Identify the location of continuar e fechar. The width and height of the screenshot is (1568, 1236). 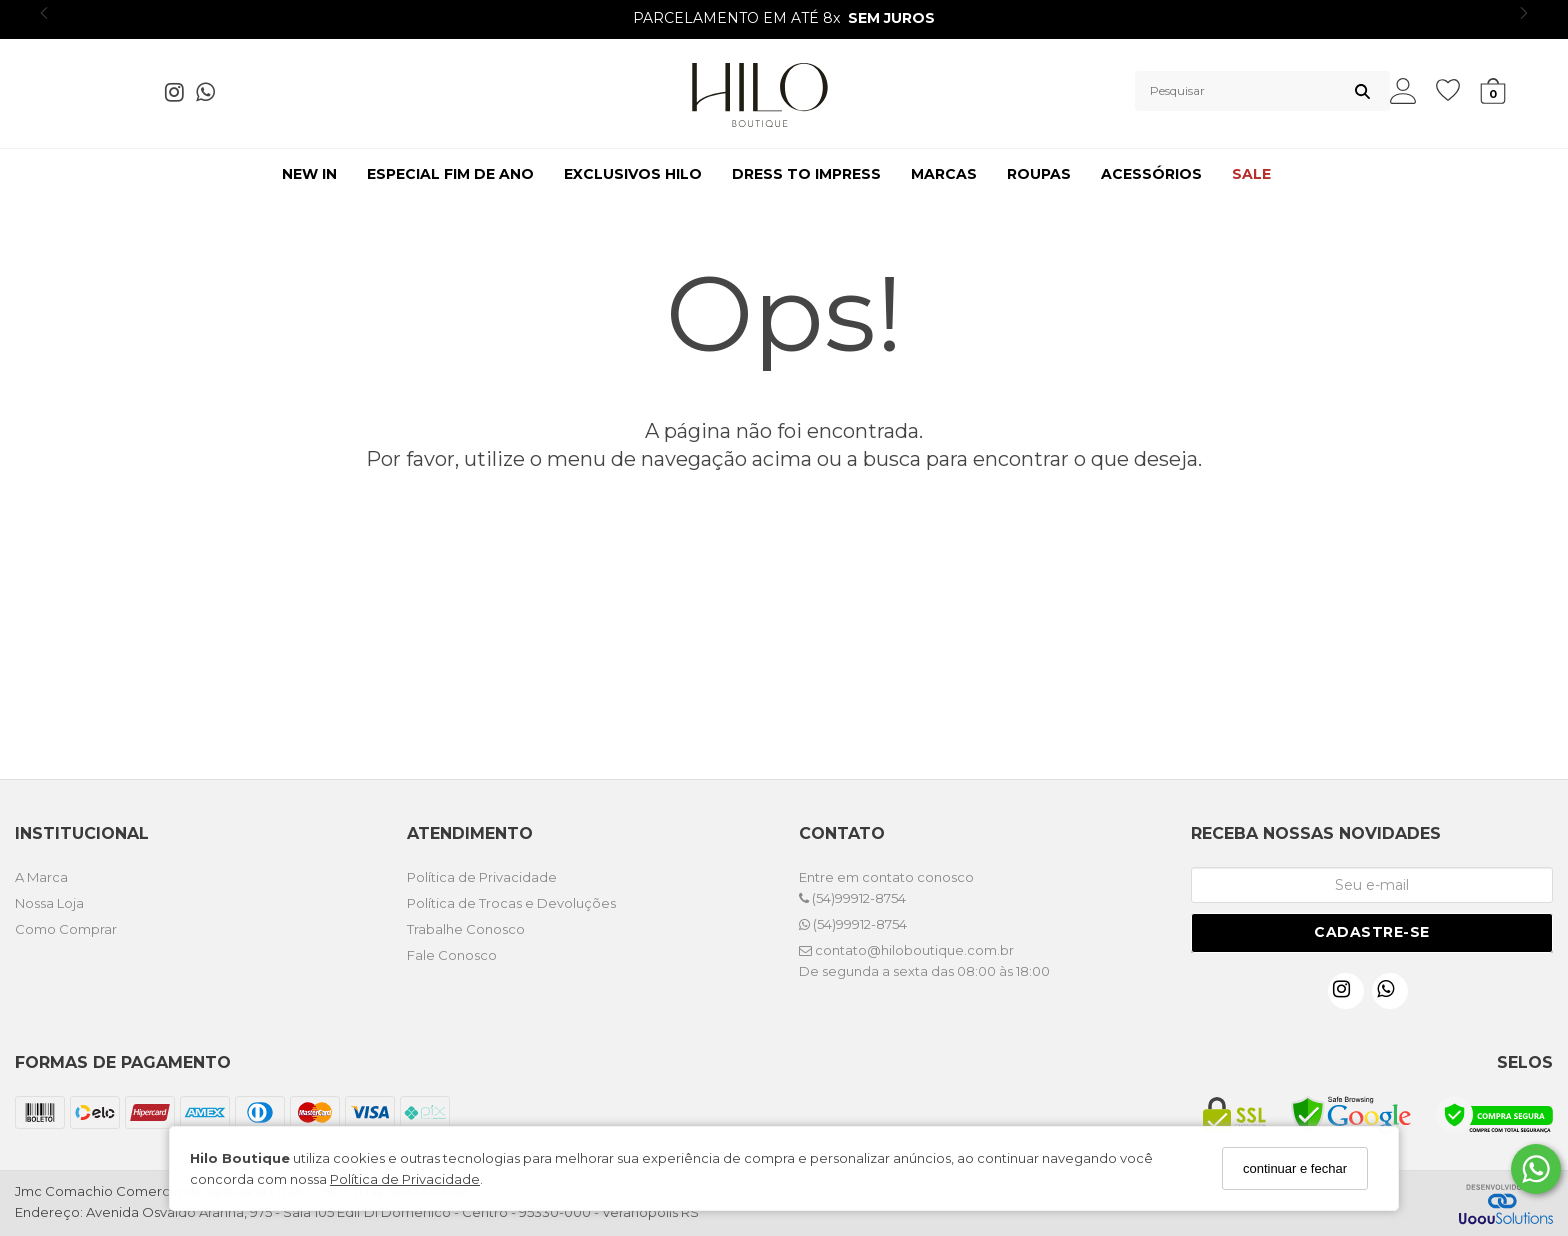
(1295, 1168).